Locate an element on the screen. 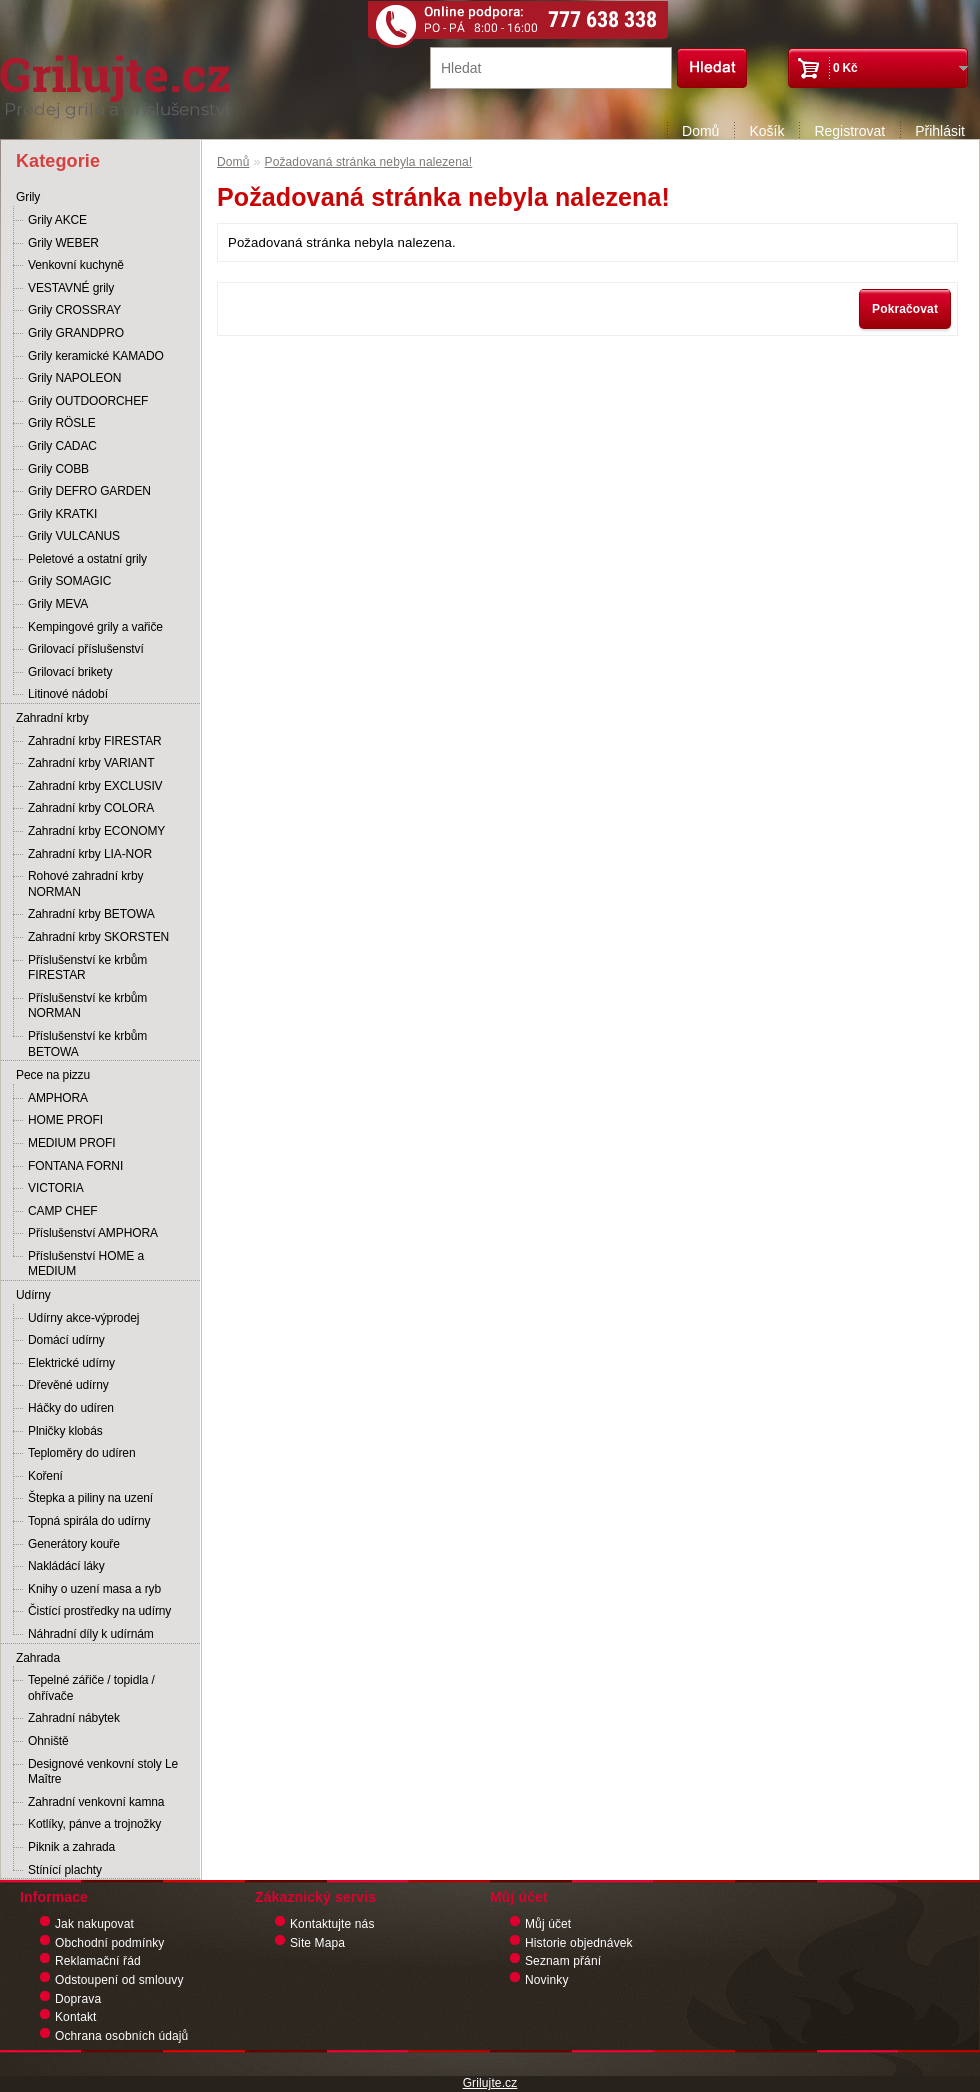 This screenshot has height=2092, width=980. Kontaktujte nás is located at coordinates (332, 1924).